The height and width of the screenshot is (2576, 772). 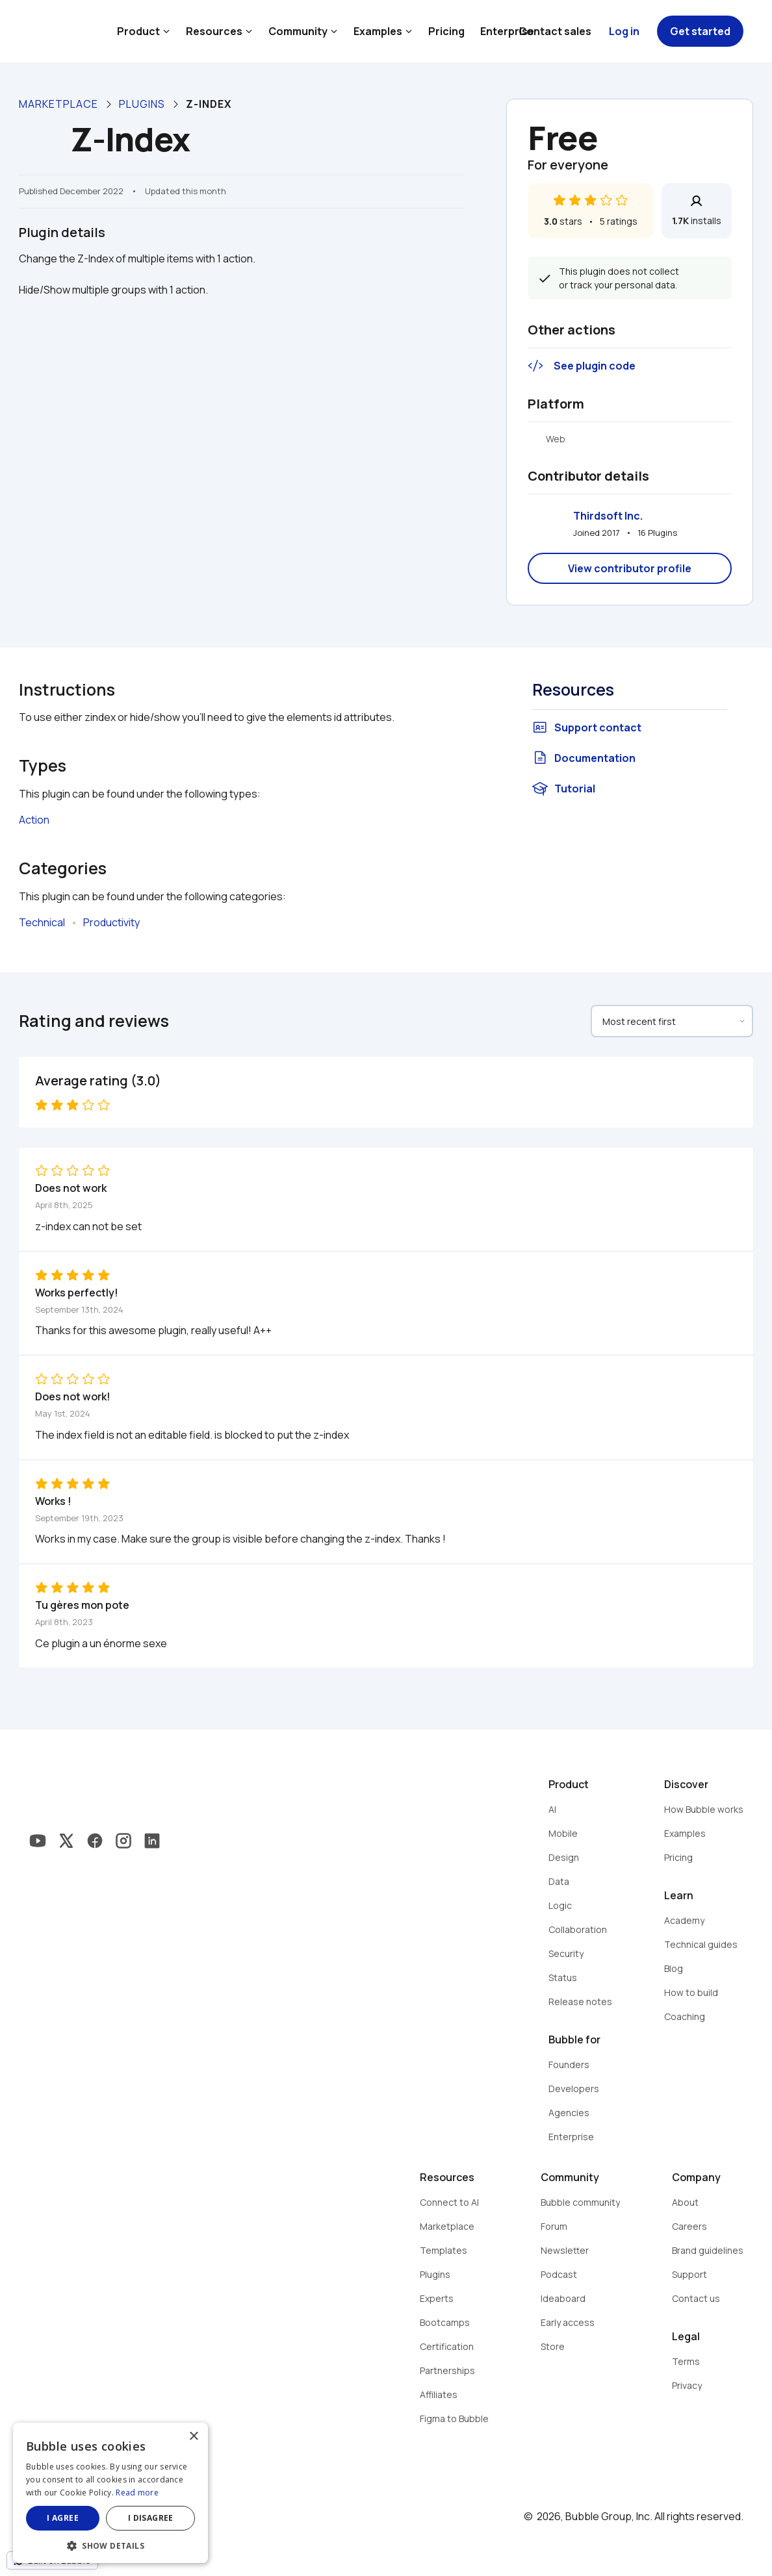 What do you see at coordinates (110, 2544) in the screenshot?
I see `[button]` at bounding box center [110, 2544].